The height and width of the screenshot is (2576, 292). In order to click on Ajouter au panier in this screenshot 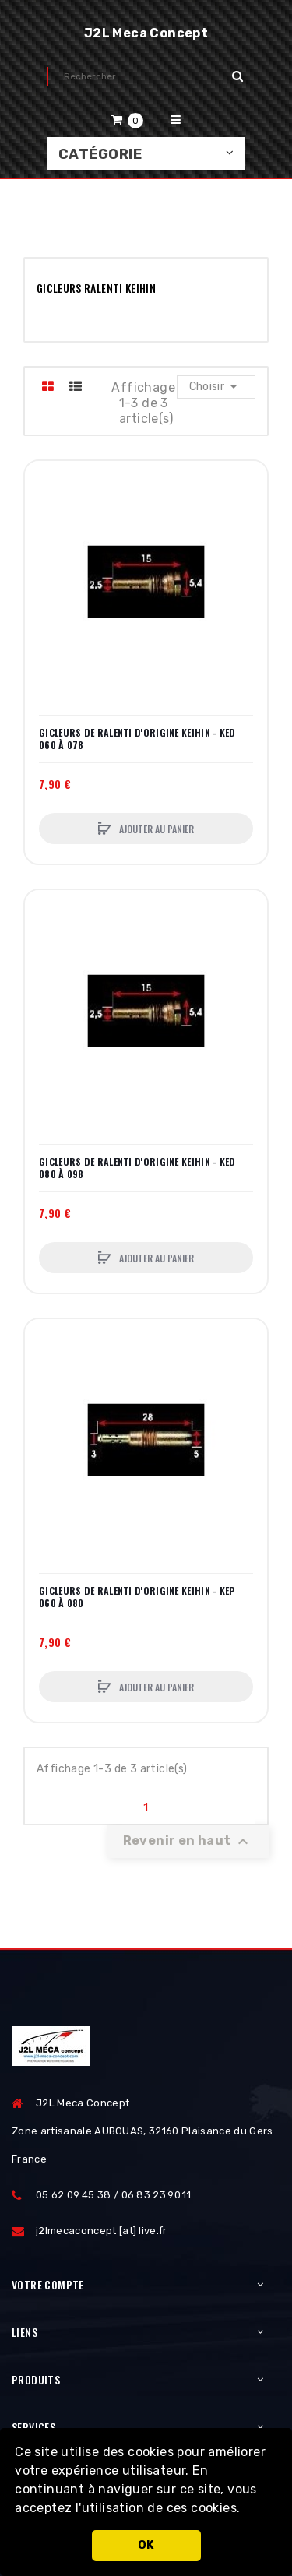, I will do `click(155, 829)`.